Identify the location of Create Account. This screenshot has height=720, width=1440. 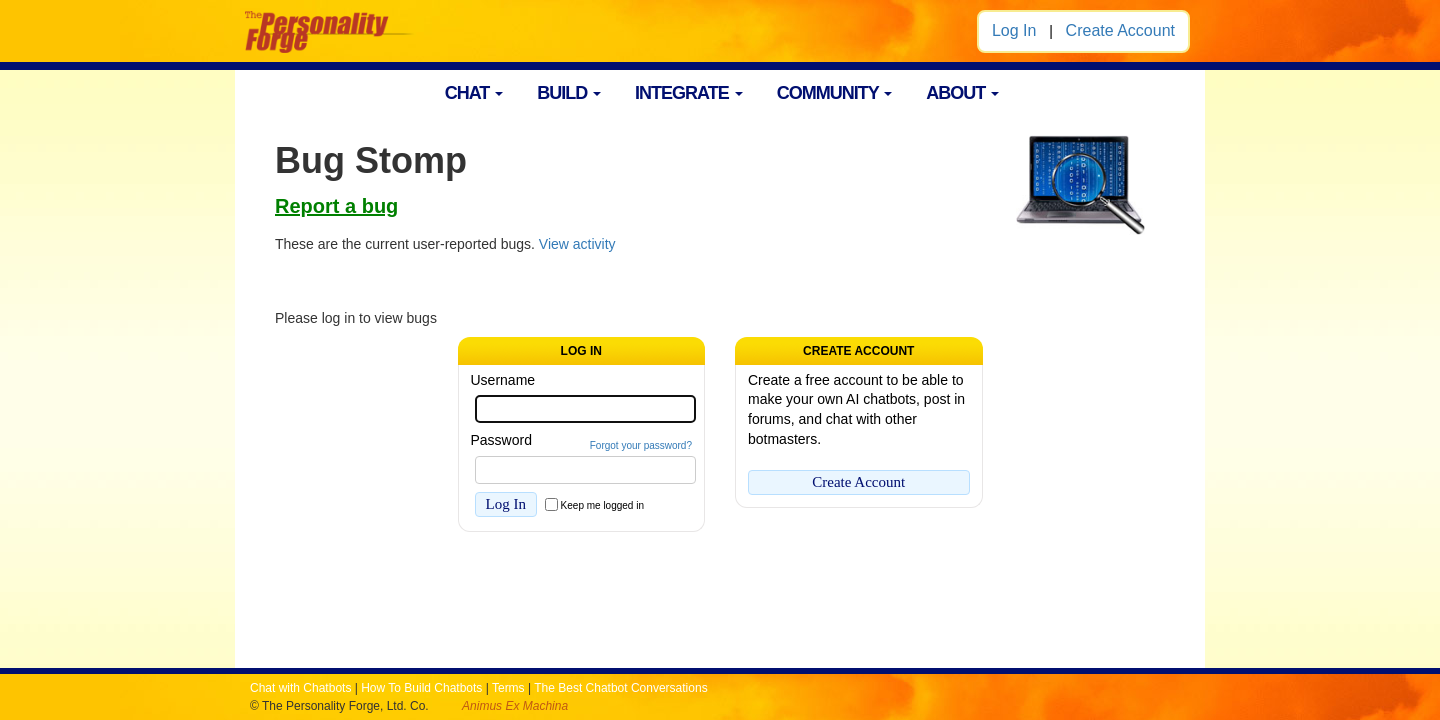
(1120, 30).